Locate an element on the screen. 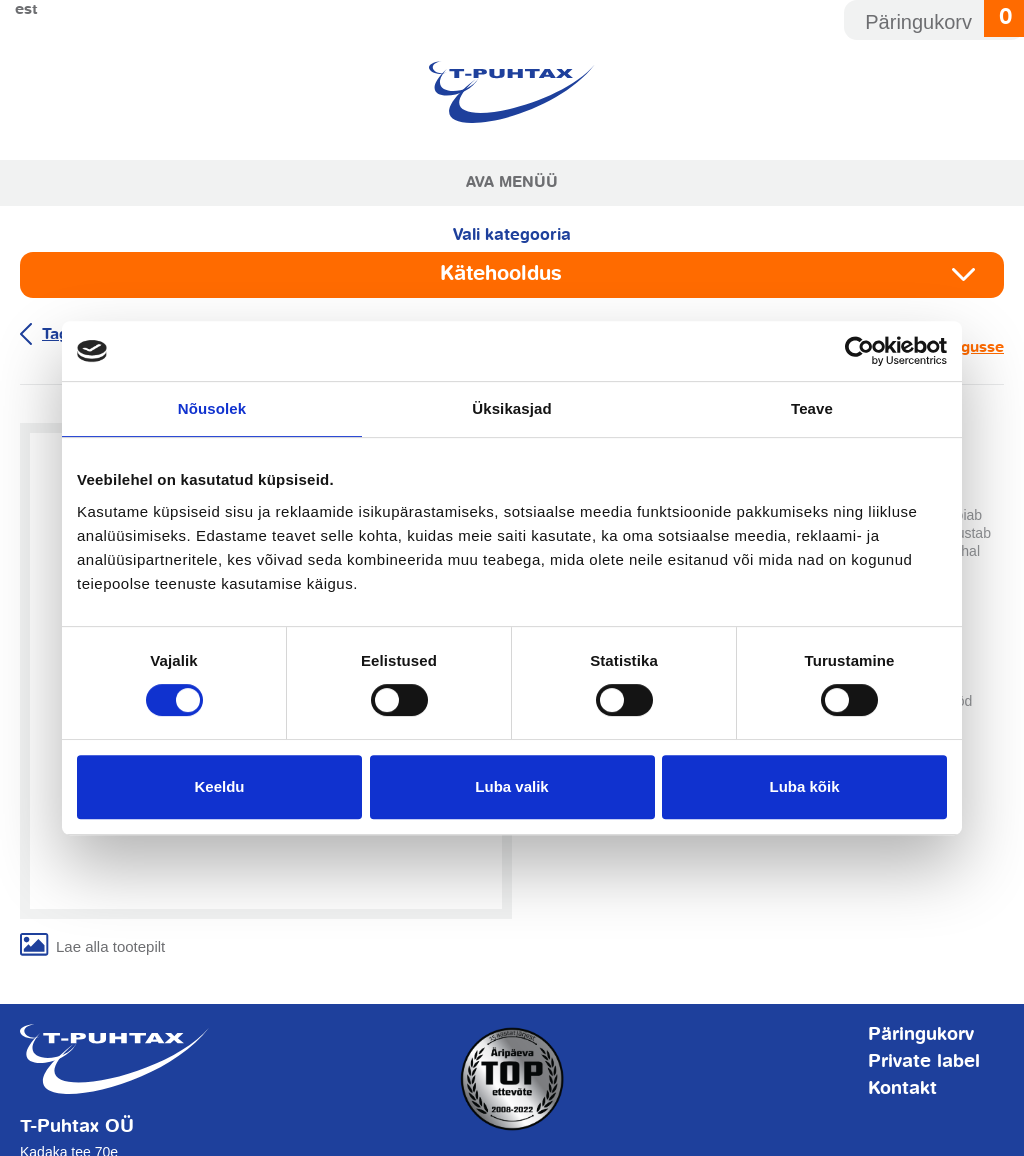  Luba kõik is located at coordinates (804, 786).